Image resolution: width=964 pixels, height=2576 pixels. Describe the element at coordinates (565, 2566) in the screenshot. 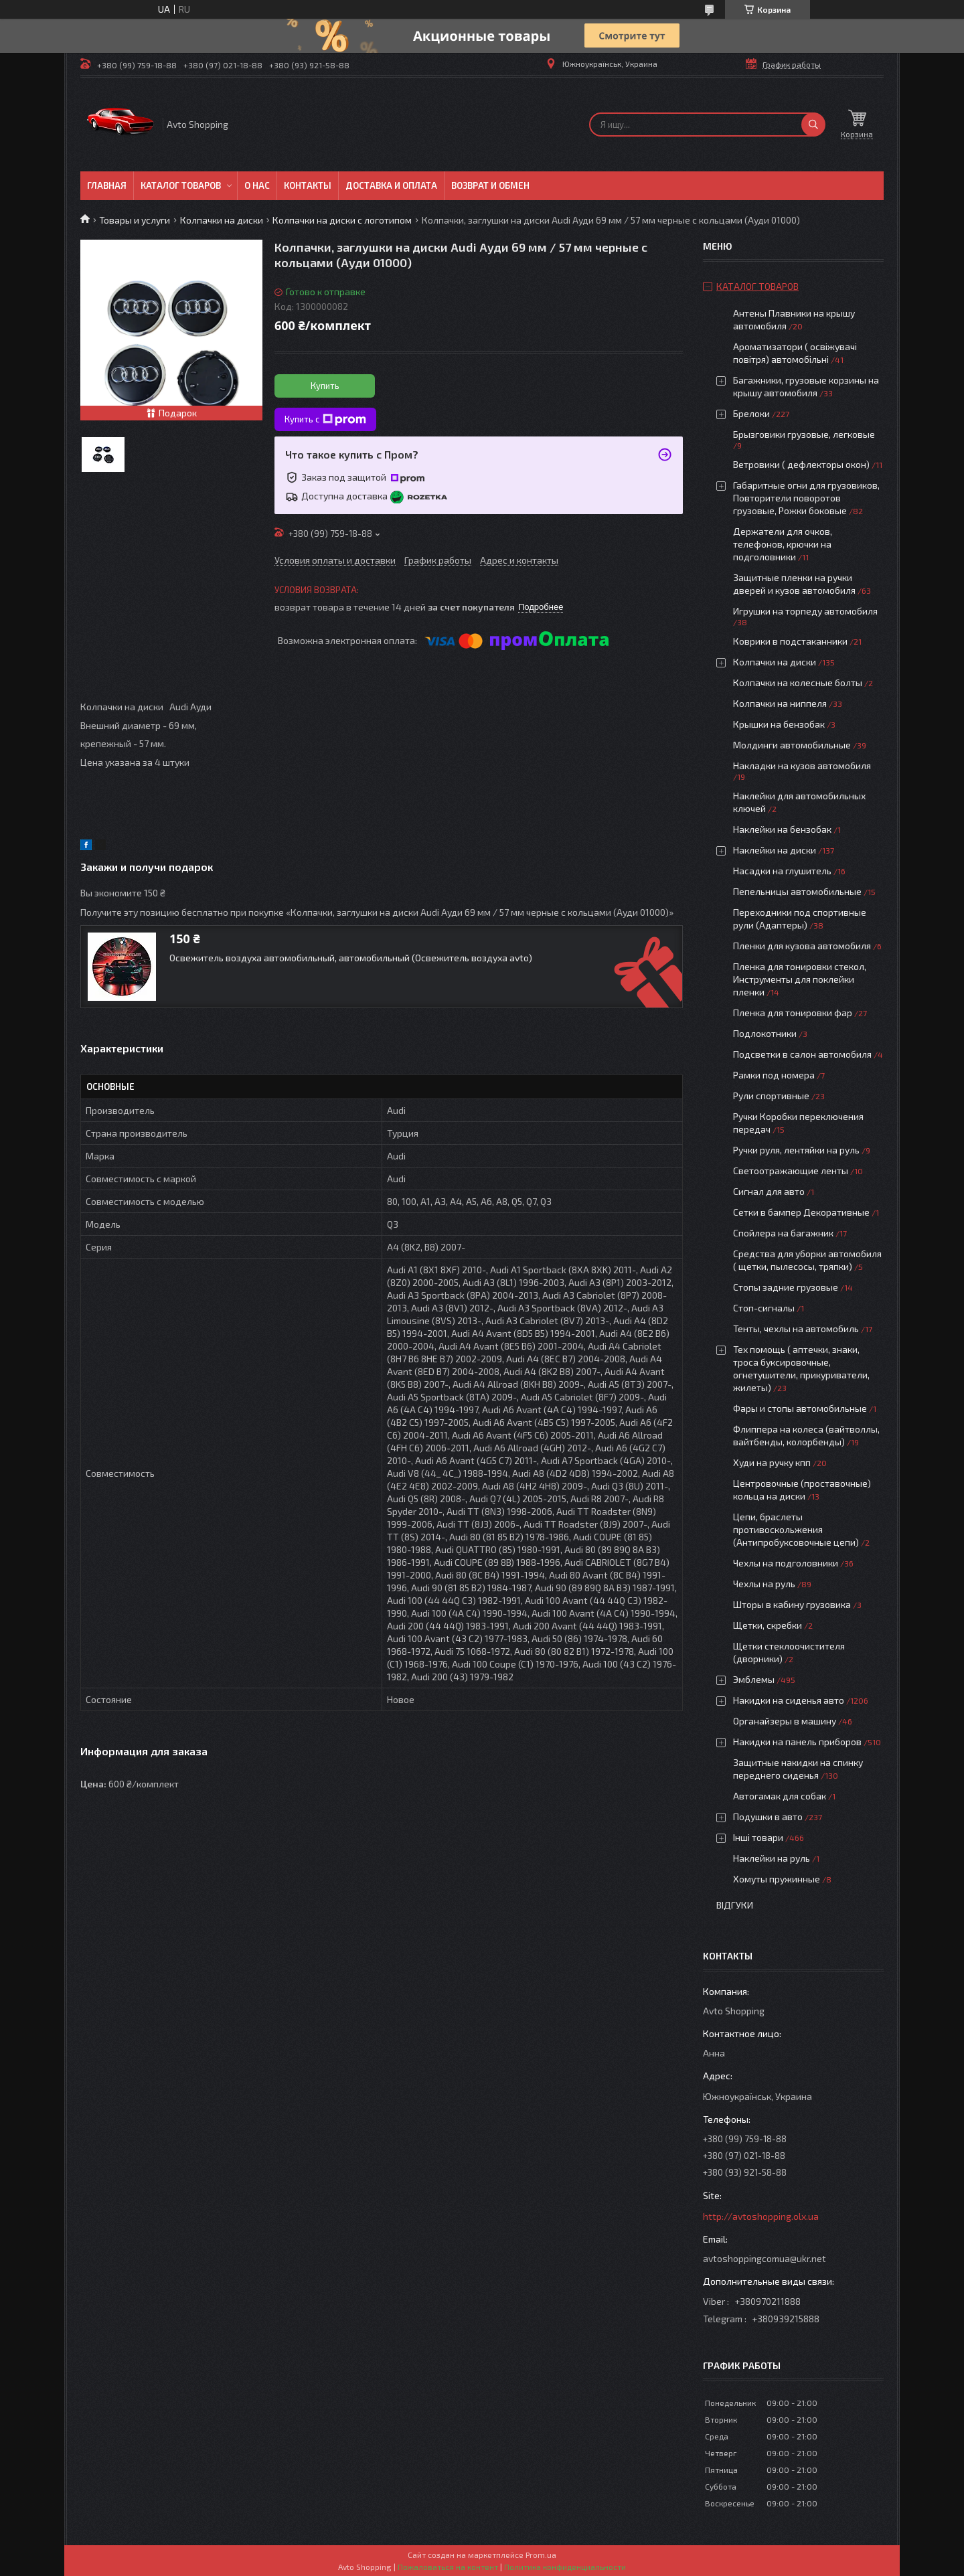

I see `Политика конфиденциальности` at that location.